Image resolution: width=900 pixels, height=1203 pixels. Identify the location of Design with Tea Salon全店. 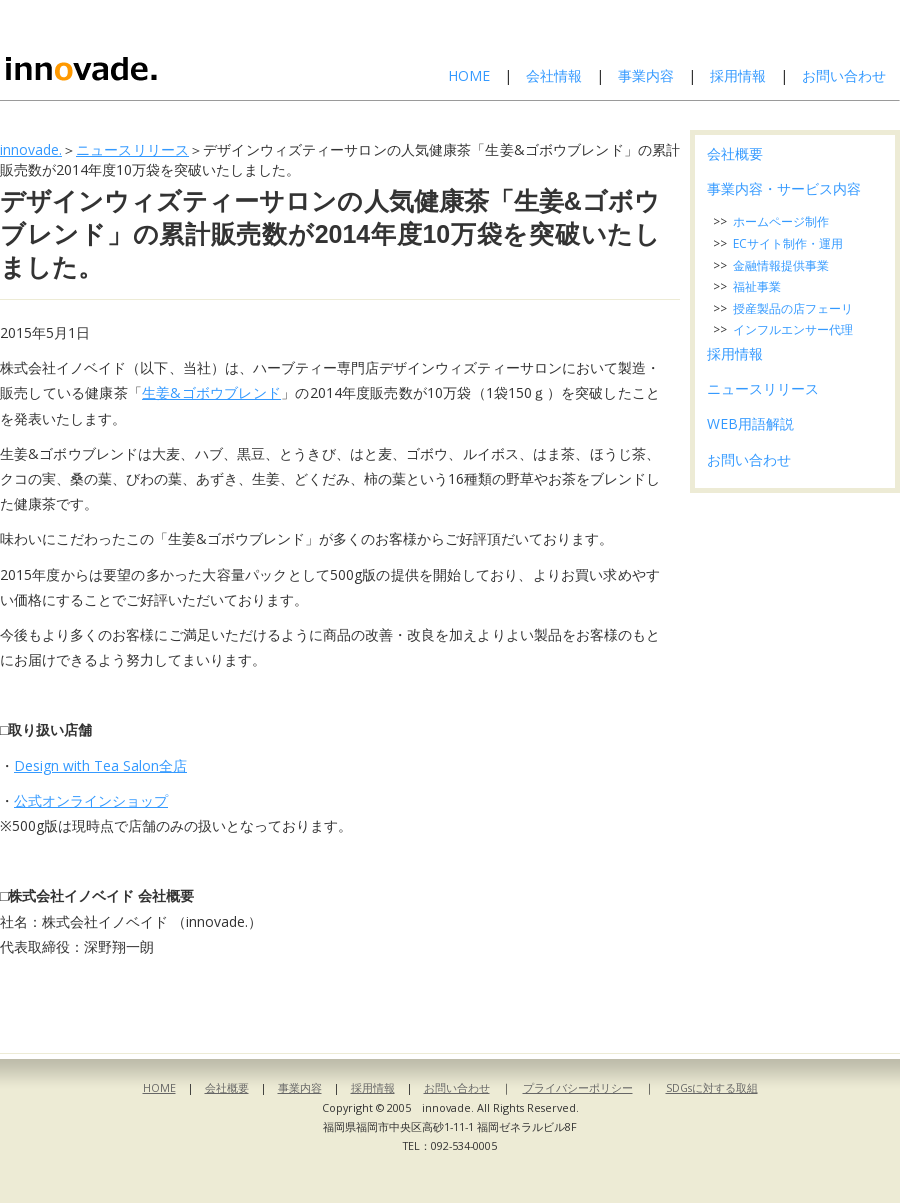
(100, 765).